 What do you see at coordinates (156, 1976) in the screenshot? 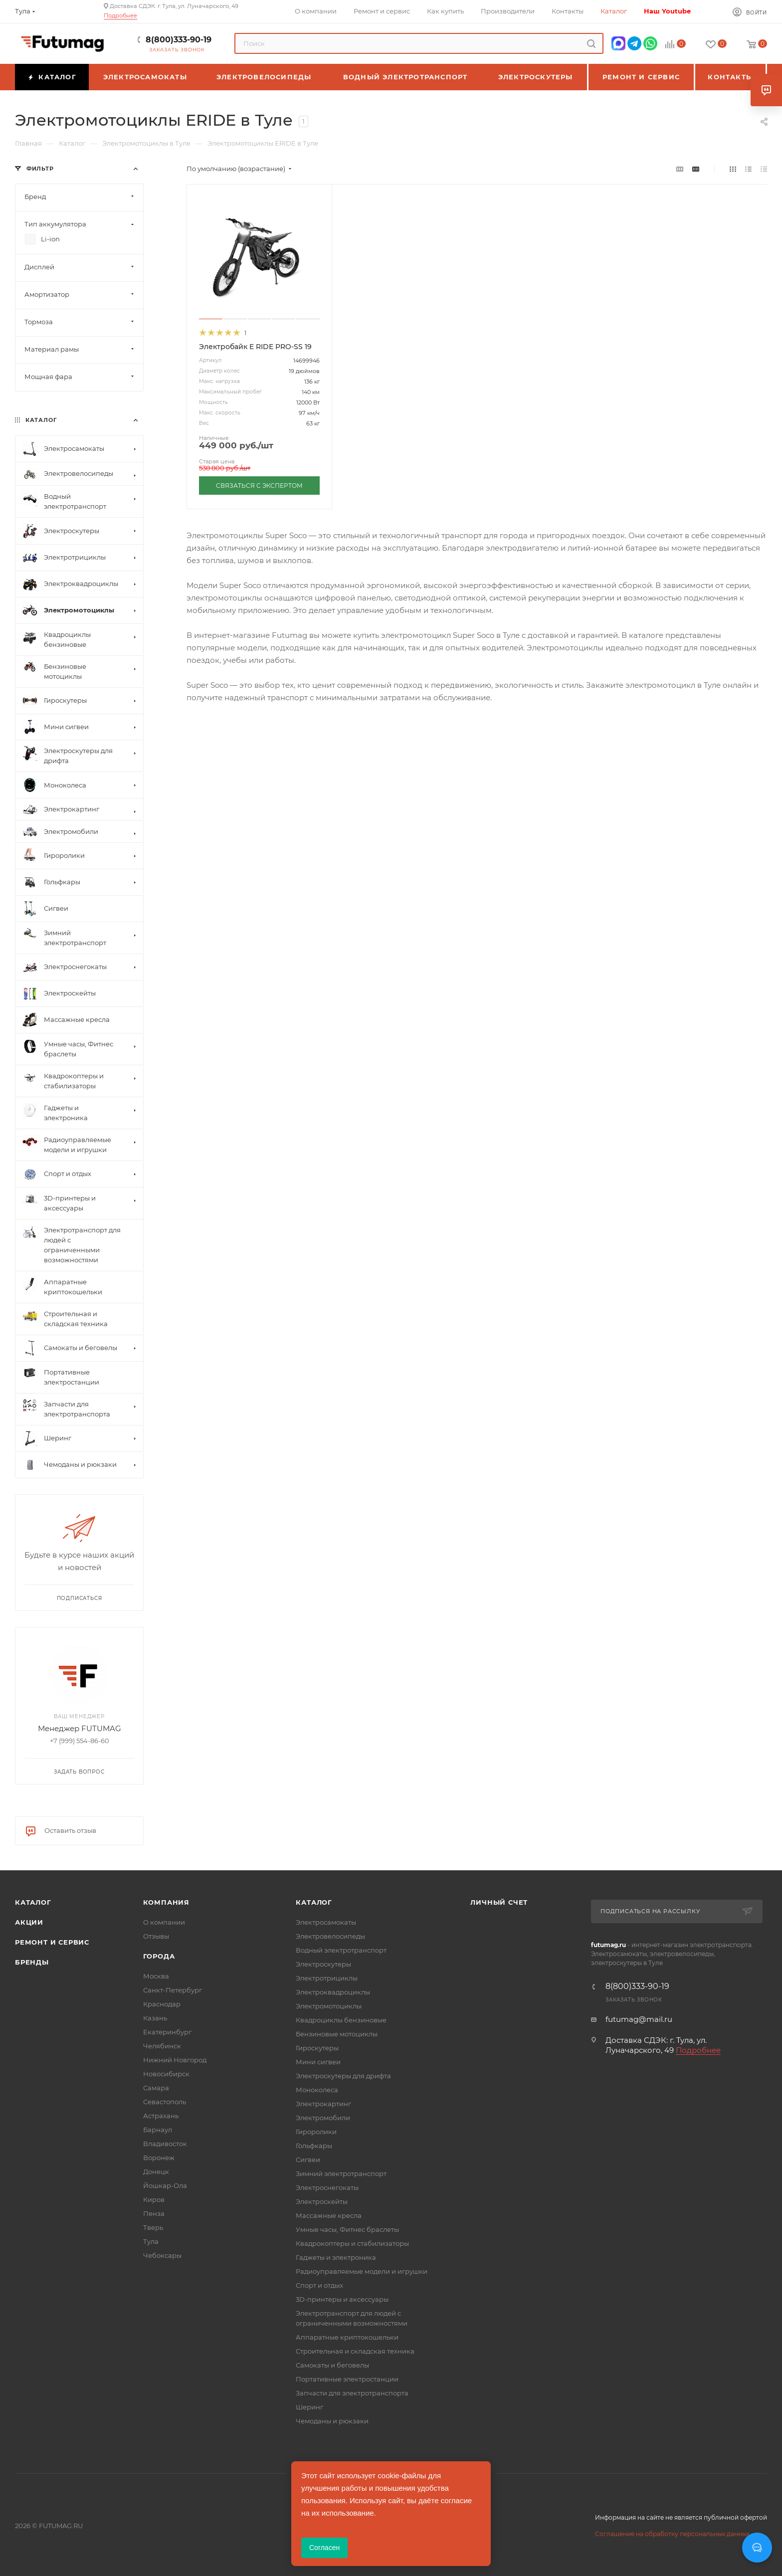
I see `Москва` at bounding box center [156, 1976].